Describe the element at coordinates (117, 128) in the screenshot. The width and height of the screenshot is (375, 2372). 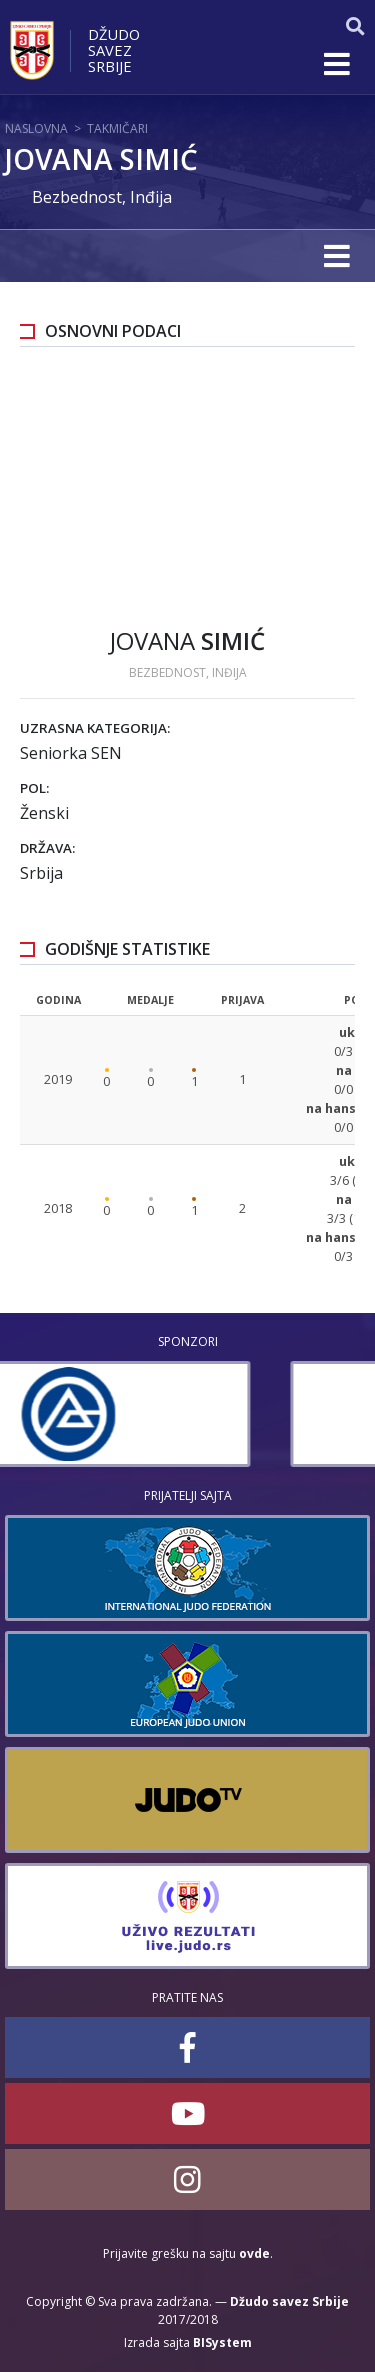
I see `Takmičari` at that location.